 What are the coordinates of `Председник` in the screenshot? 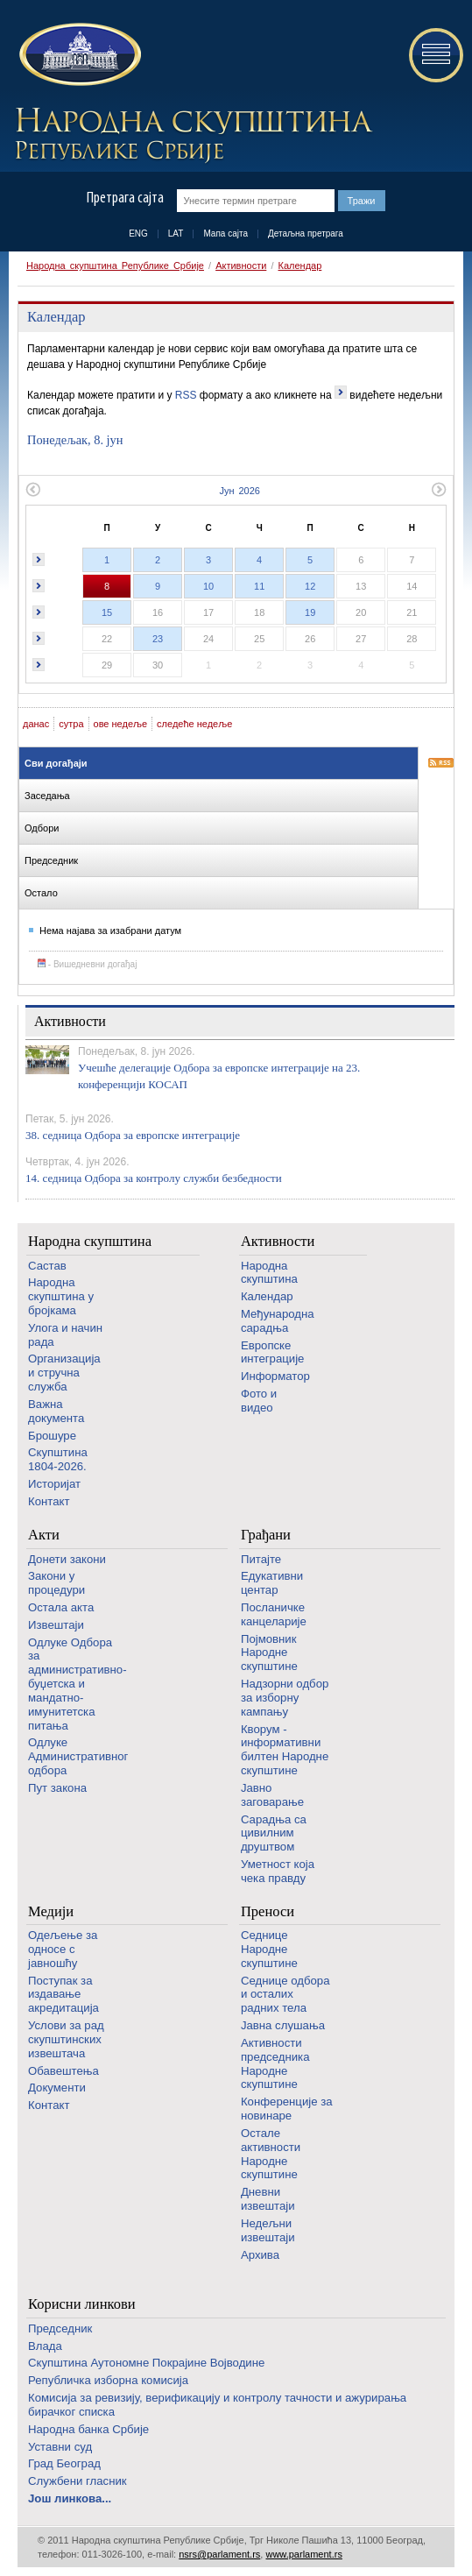 It's located at (60, 2328).